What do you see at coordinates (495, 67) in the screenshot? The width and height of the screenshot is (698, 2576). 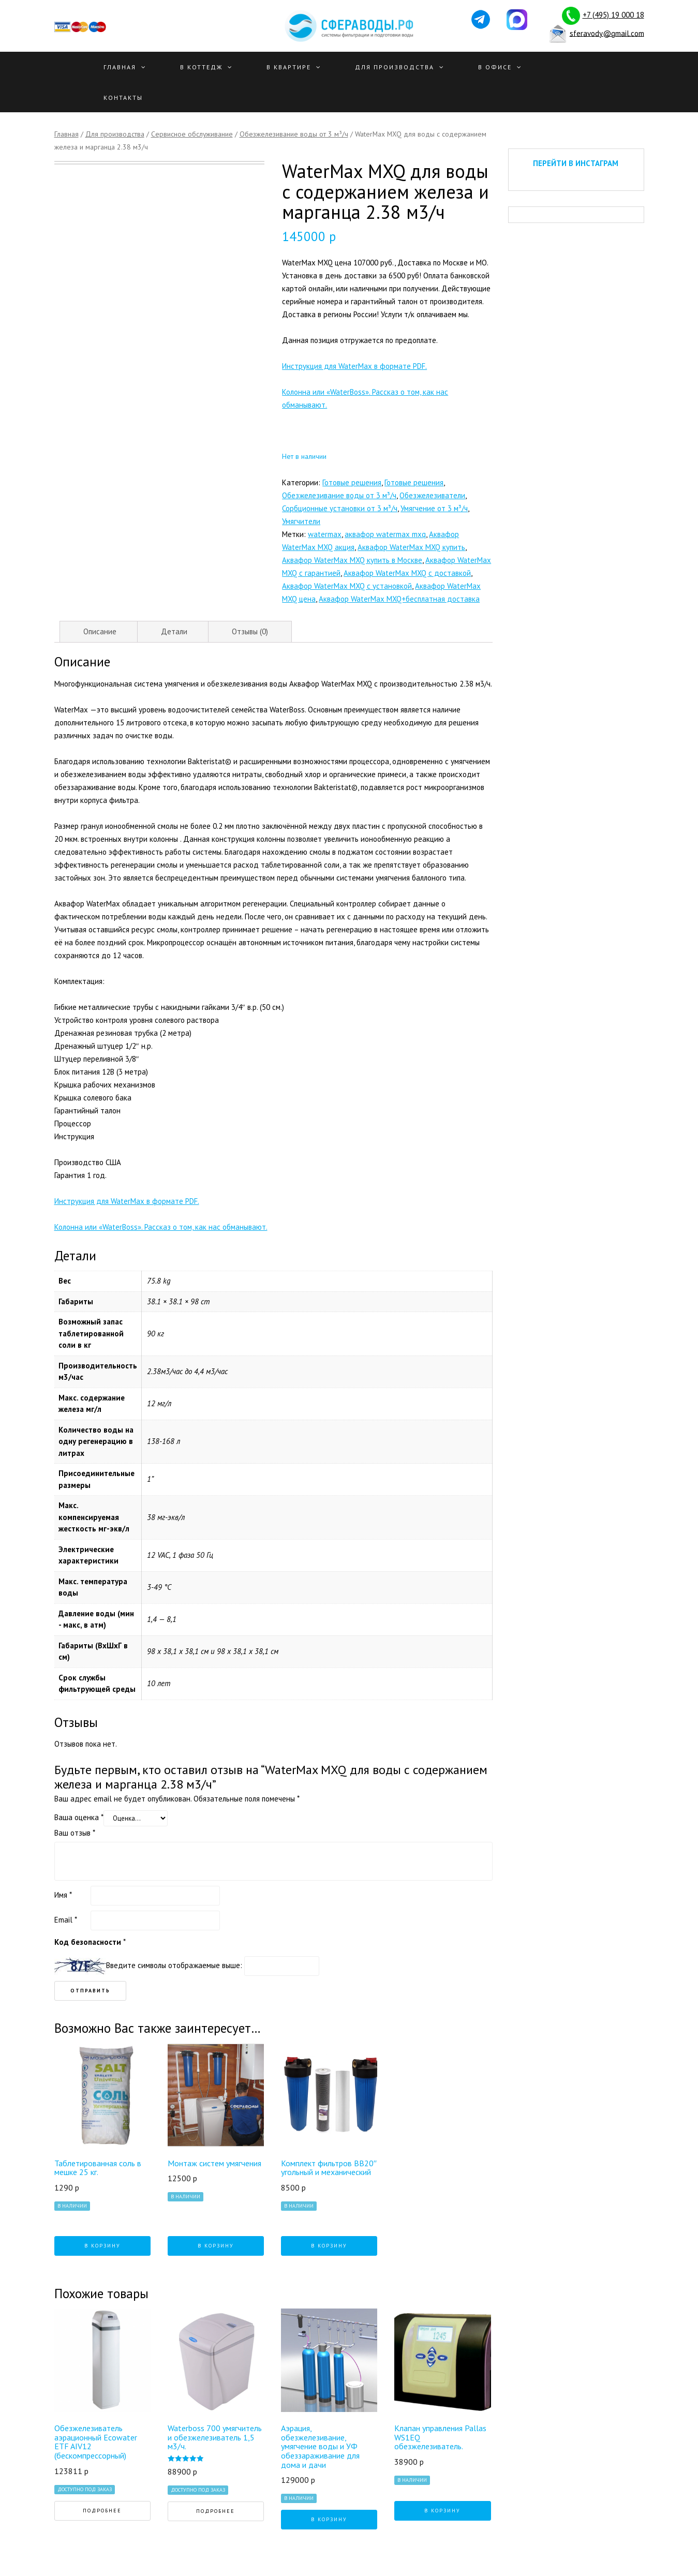 I see `В офисе` at bounding box center [495, 67].